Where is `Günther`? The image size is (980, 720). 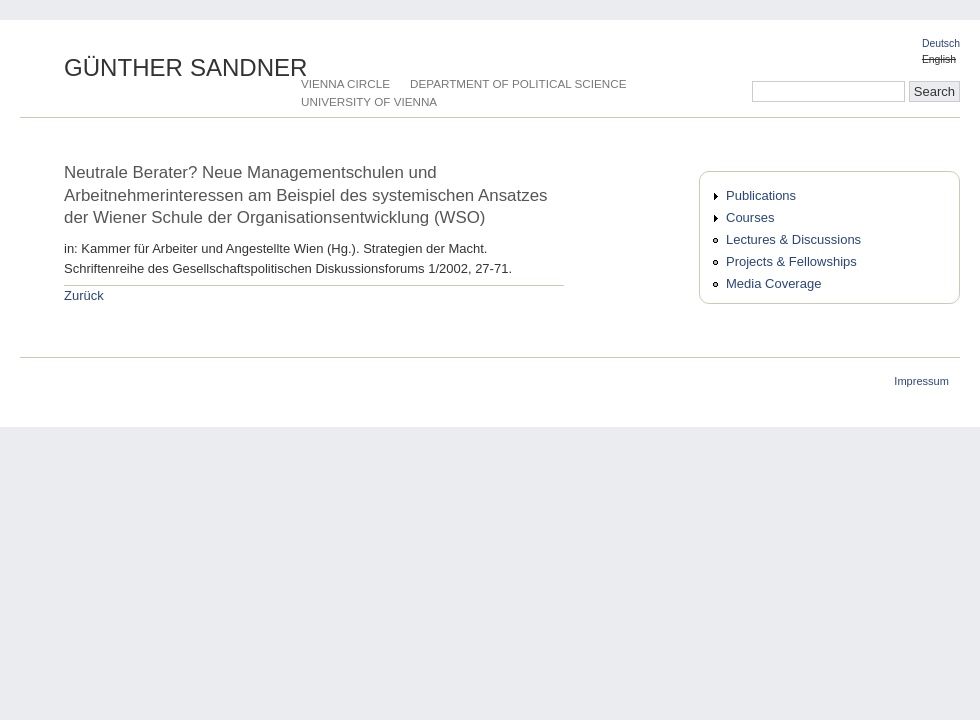 Günther is located at coordinates (186, 67).